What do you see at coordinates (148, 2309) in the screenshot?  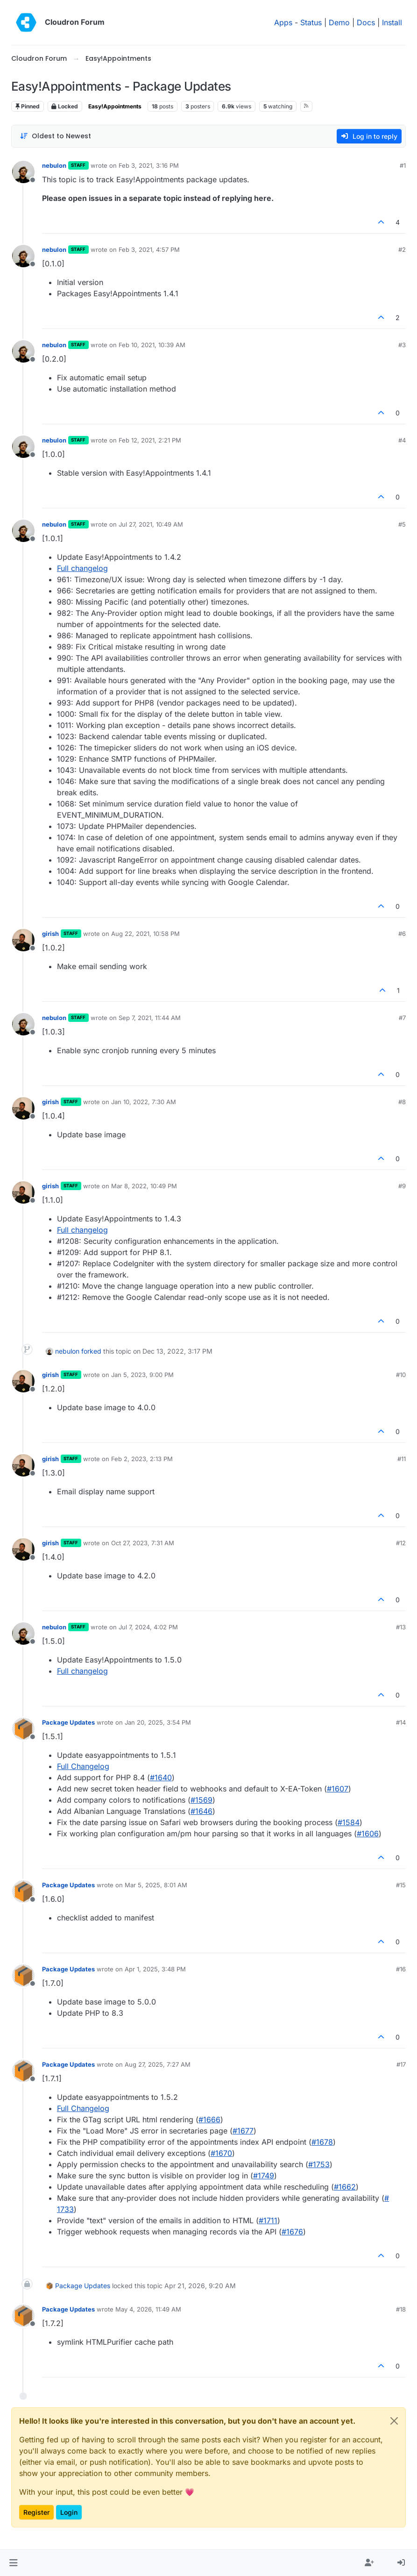 I see `May 4, 2026, 11:49 AM` at bounding box center [148, 2309].